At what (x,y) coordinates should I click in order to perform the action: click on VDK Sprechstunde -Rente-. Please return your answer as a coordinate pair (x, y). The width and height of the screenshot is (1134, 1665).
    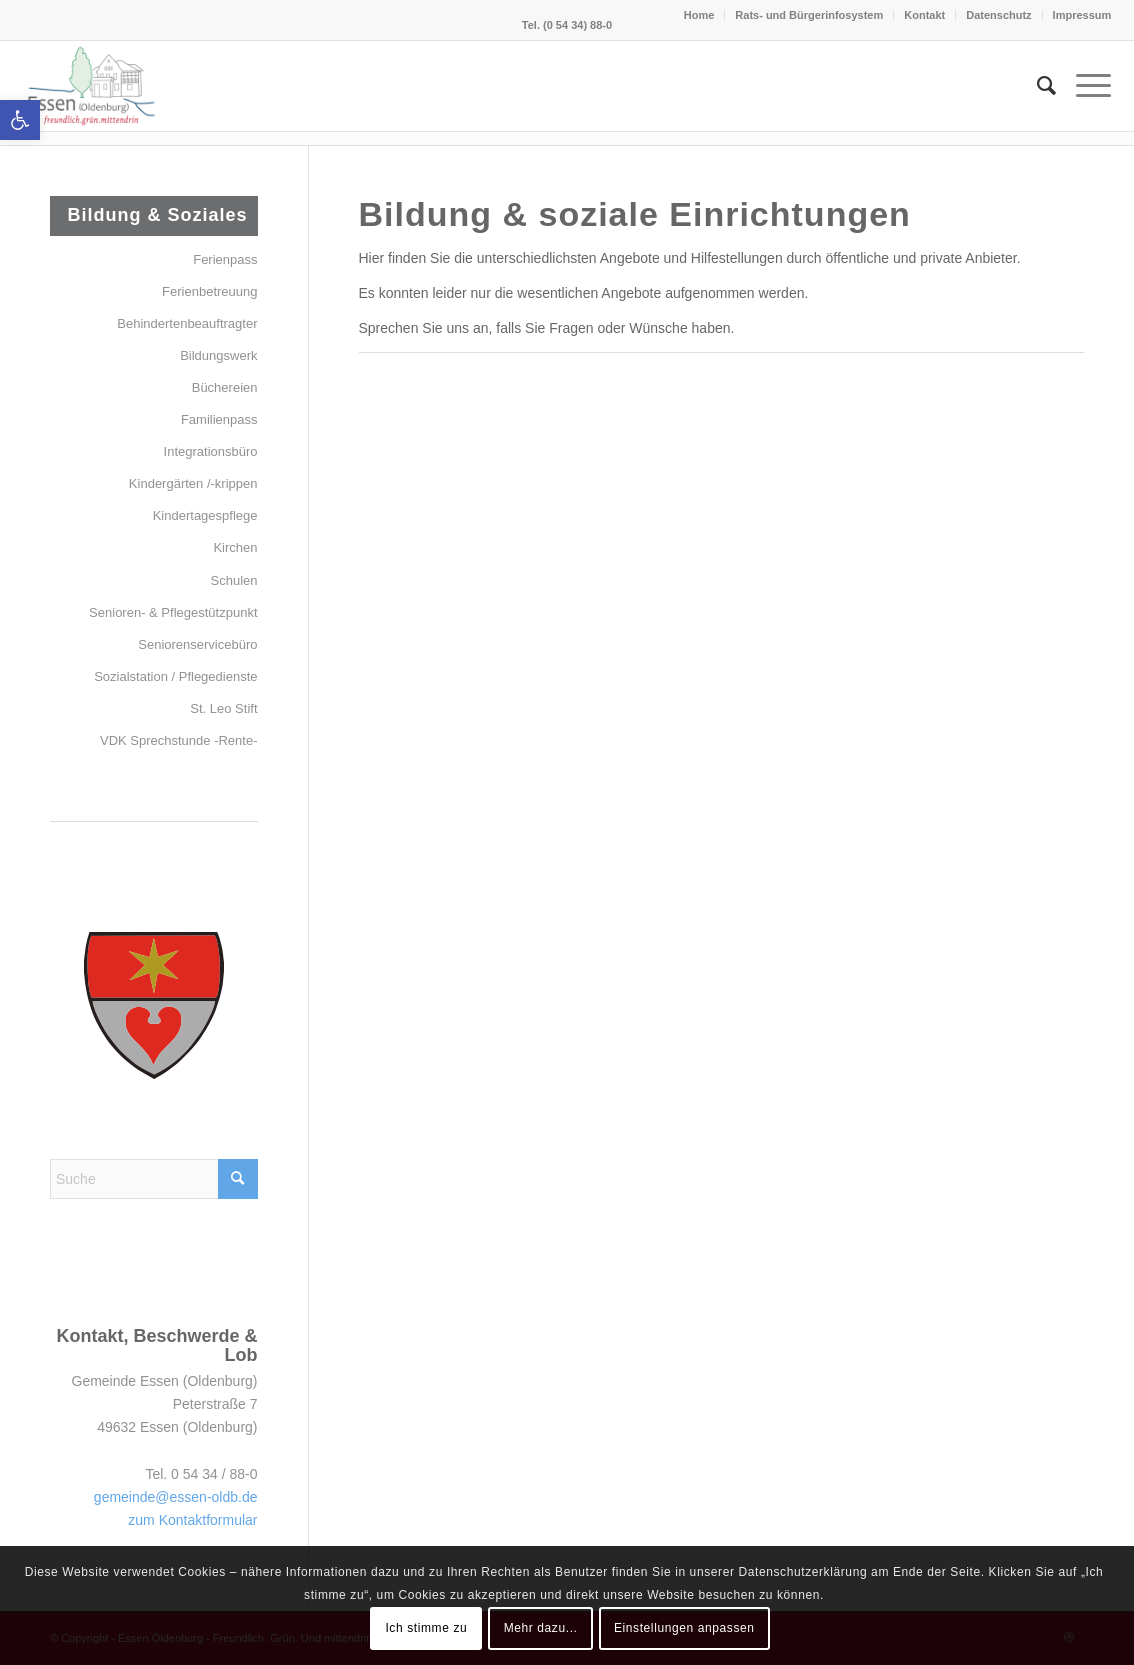
    Looking at the image, I should click on (179, 740).